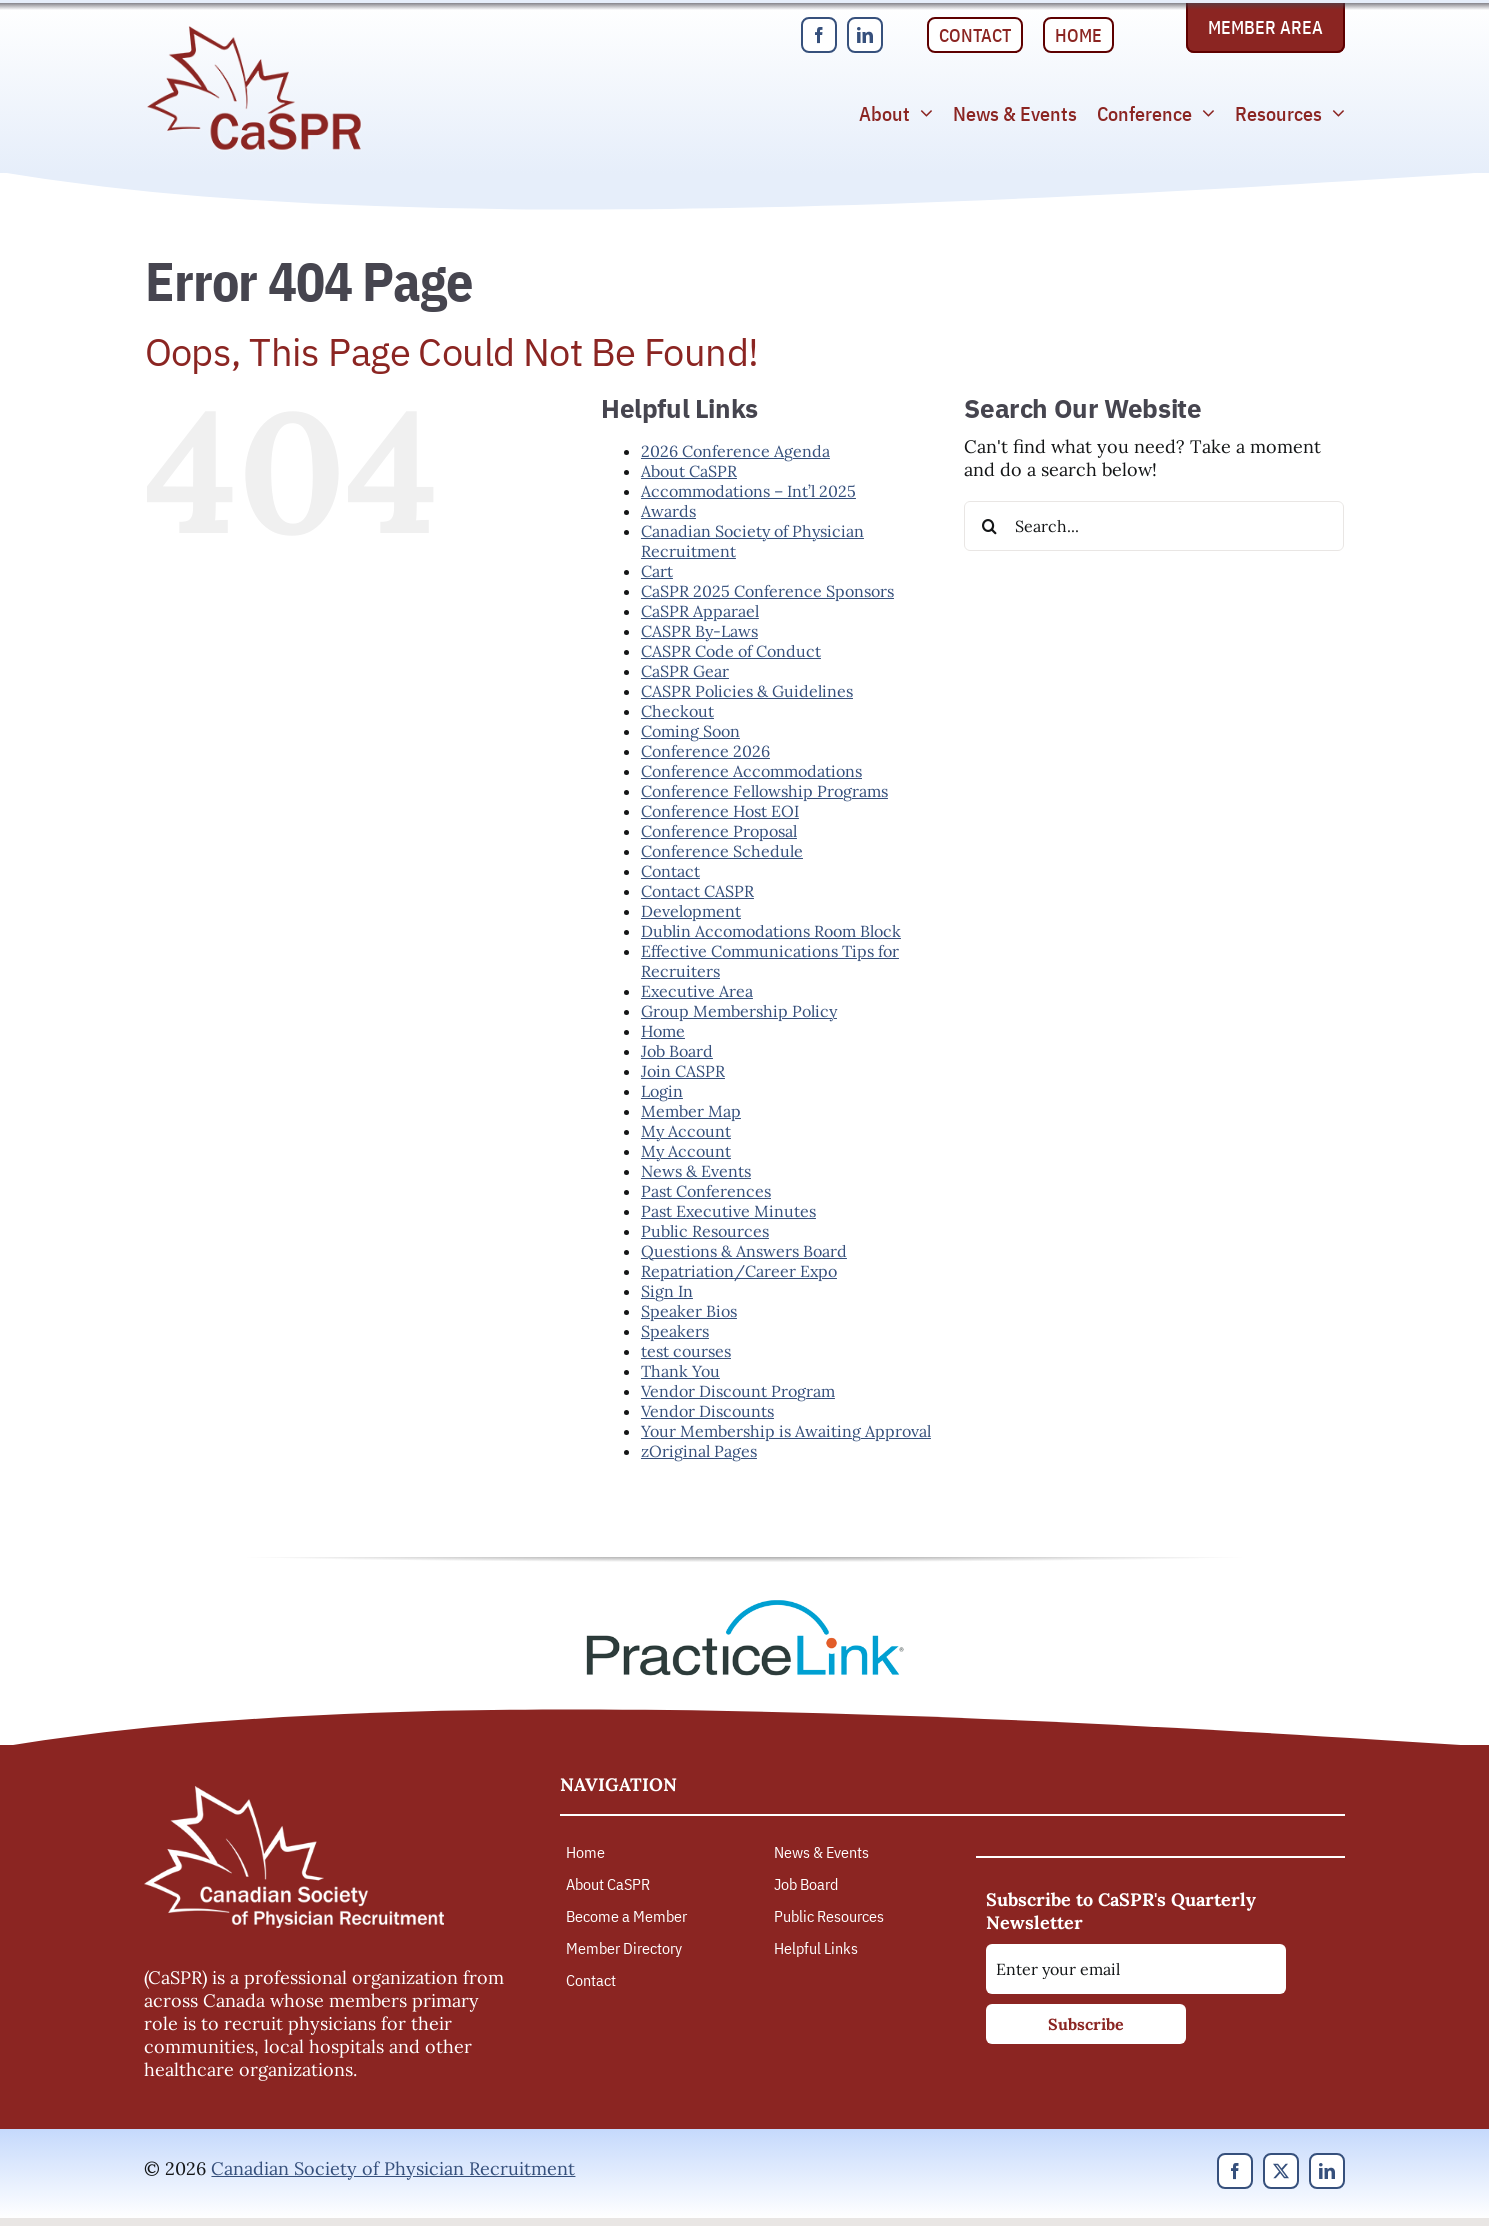 Image resolution: width=1489 pixels, height=2226 pixels. I want to click on Development, so click(691, 911).